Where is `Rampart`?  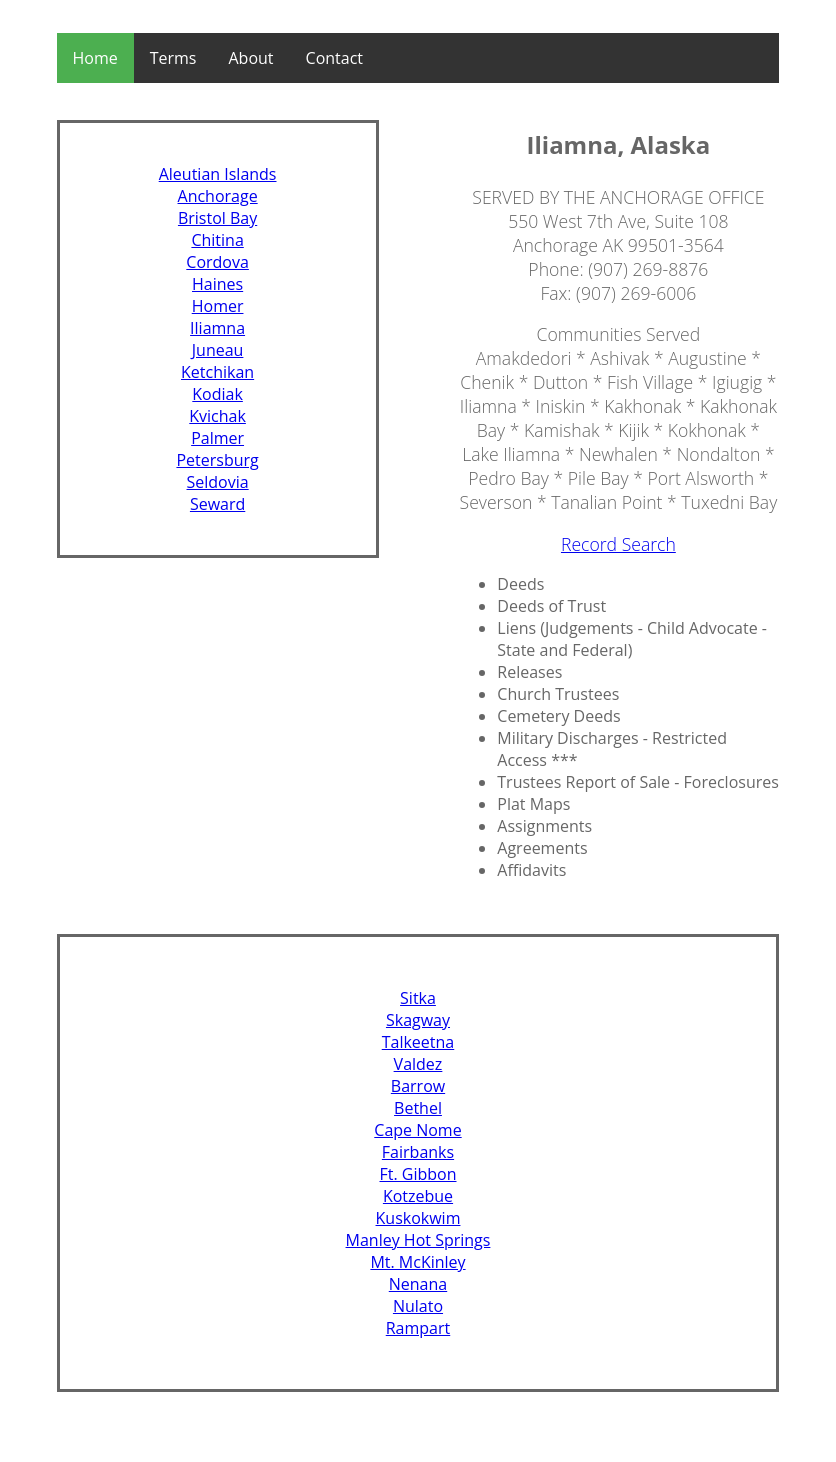 Rampart is located at coordinates (418, 1328).